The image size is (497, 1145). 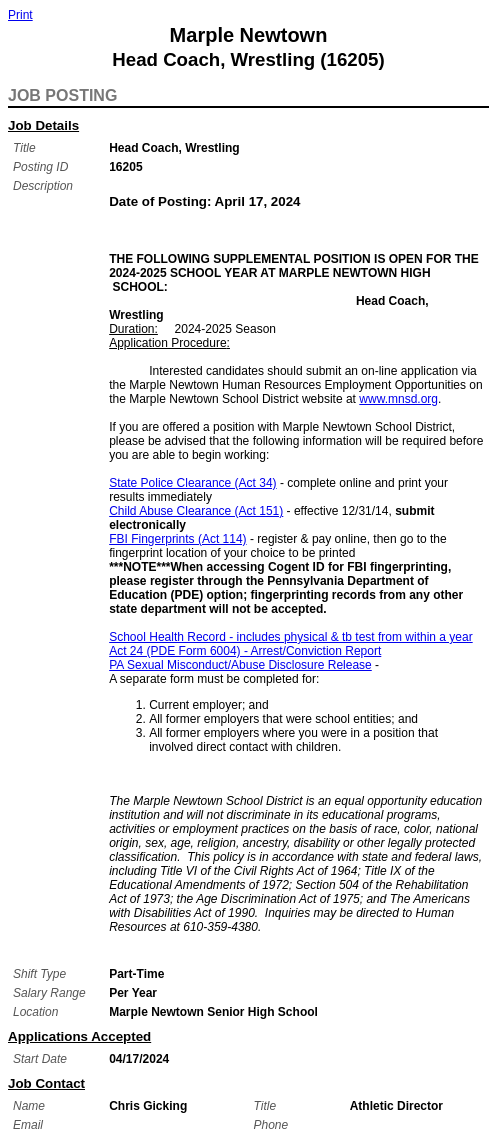 What do you see at coordinates (240, 665) in the screenshot?
I see `PA Sexual Misconduct/Abuse Disclosure Release` at bounding box center [240, 665].